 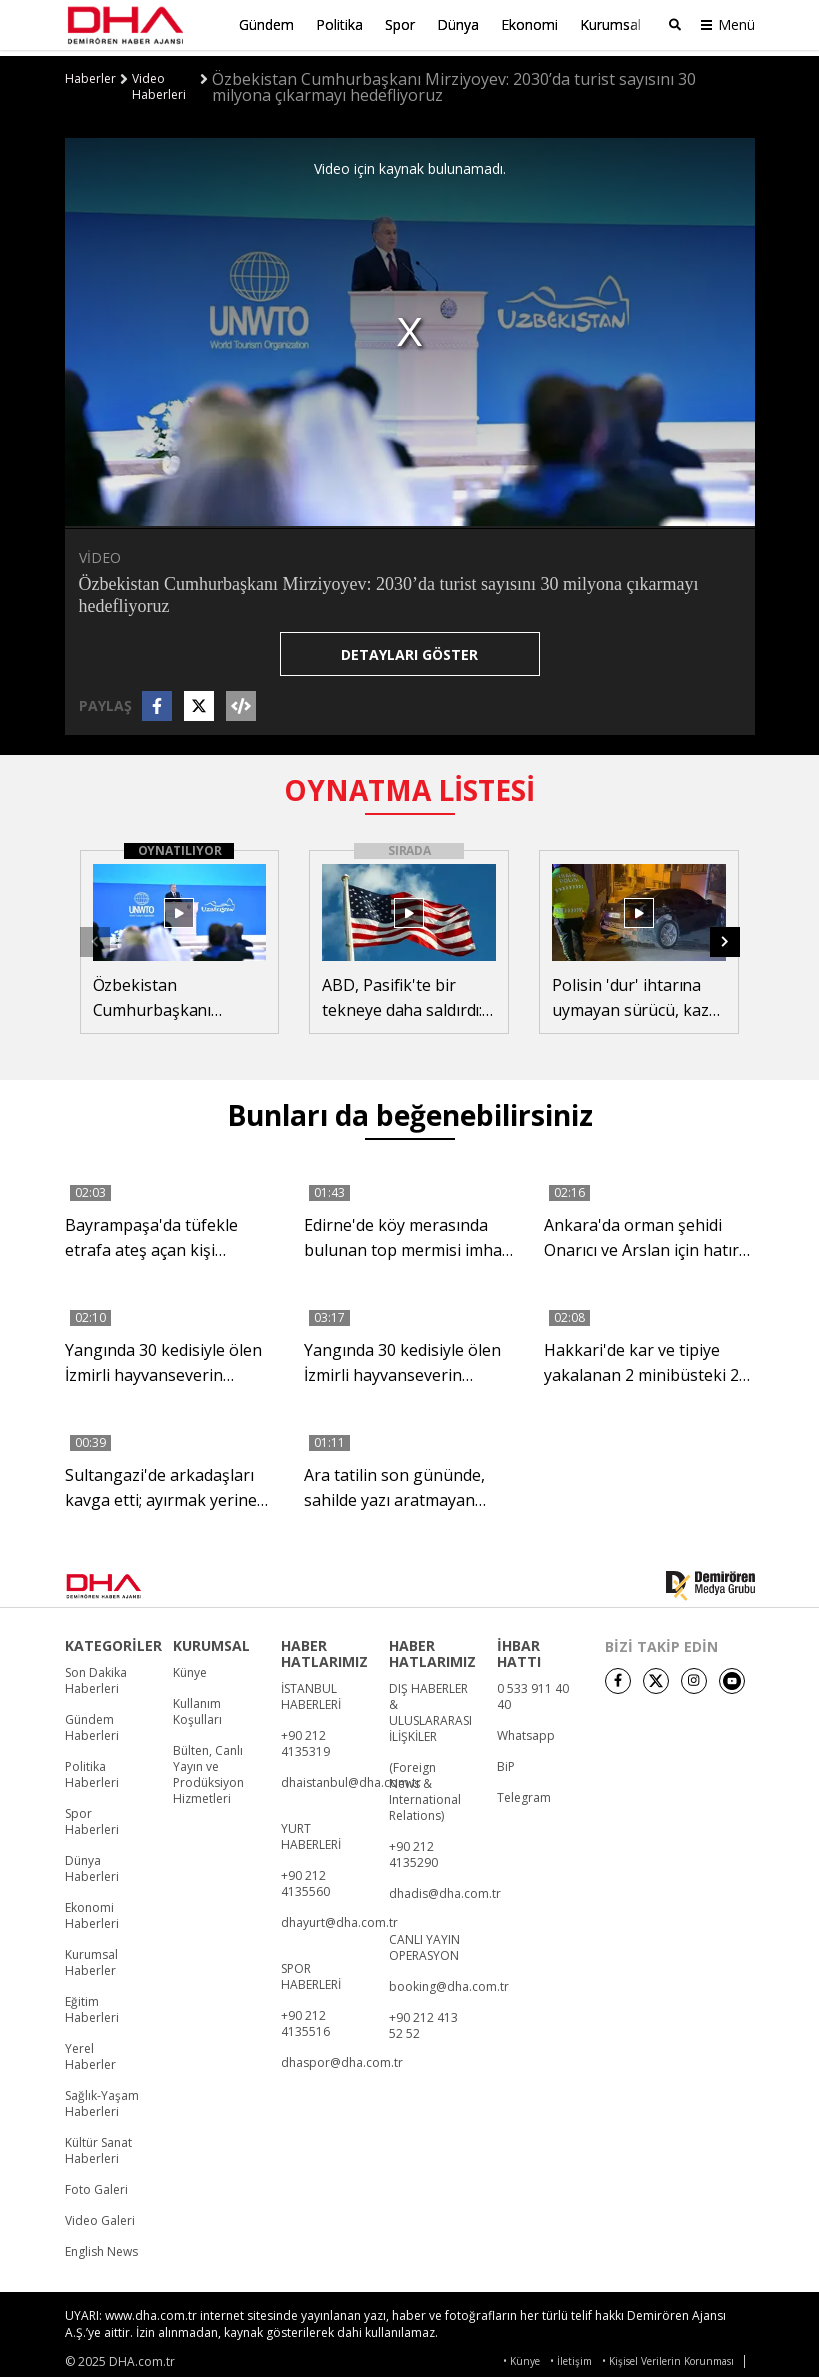 What do you see at coordinates (159, 81) in the screenshot?
I see `Video Haberleri` at bounding box center [159, 81].